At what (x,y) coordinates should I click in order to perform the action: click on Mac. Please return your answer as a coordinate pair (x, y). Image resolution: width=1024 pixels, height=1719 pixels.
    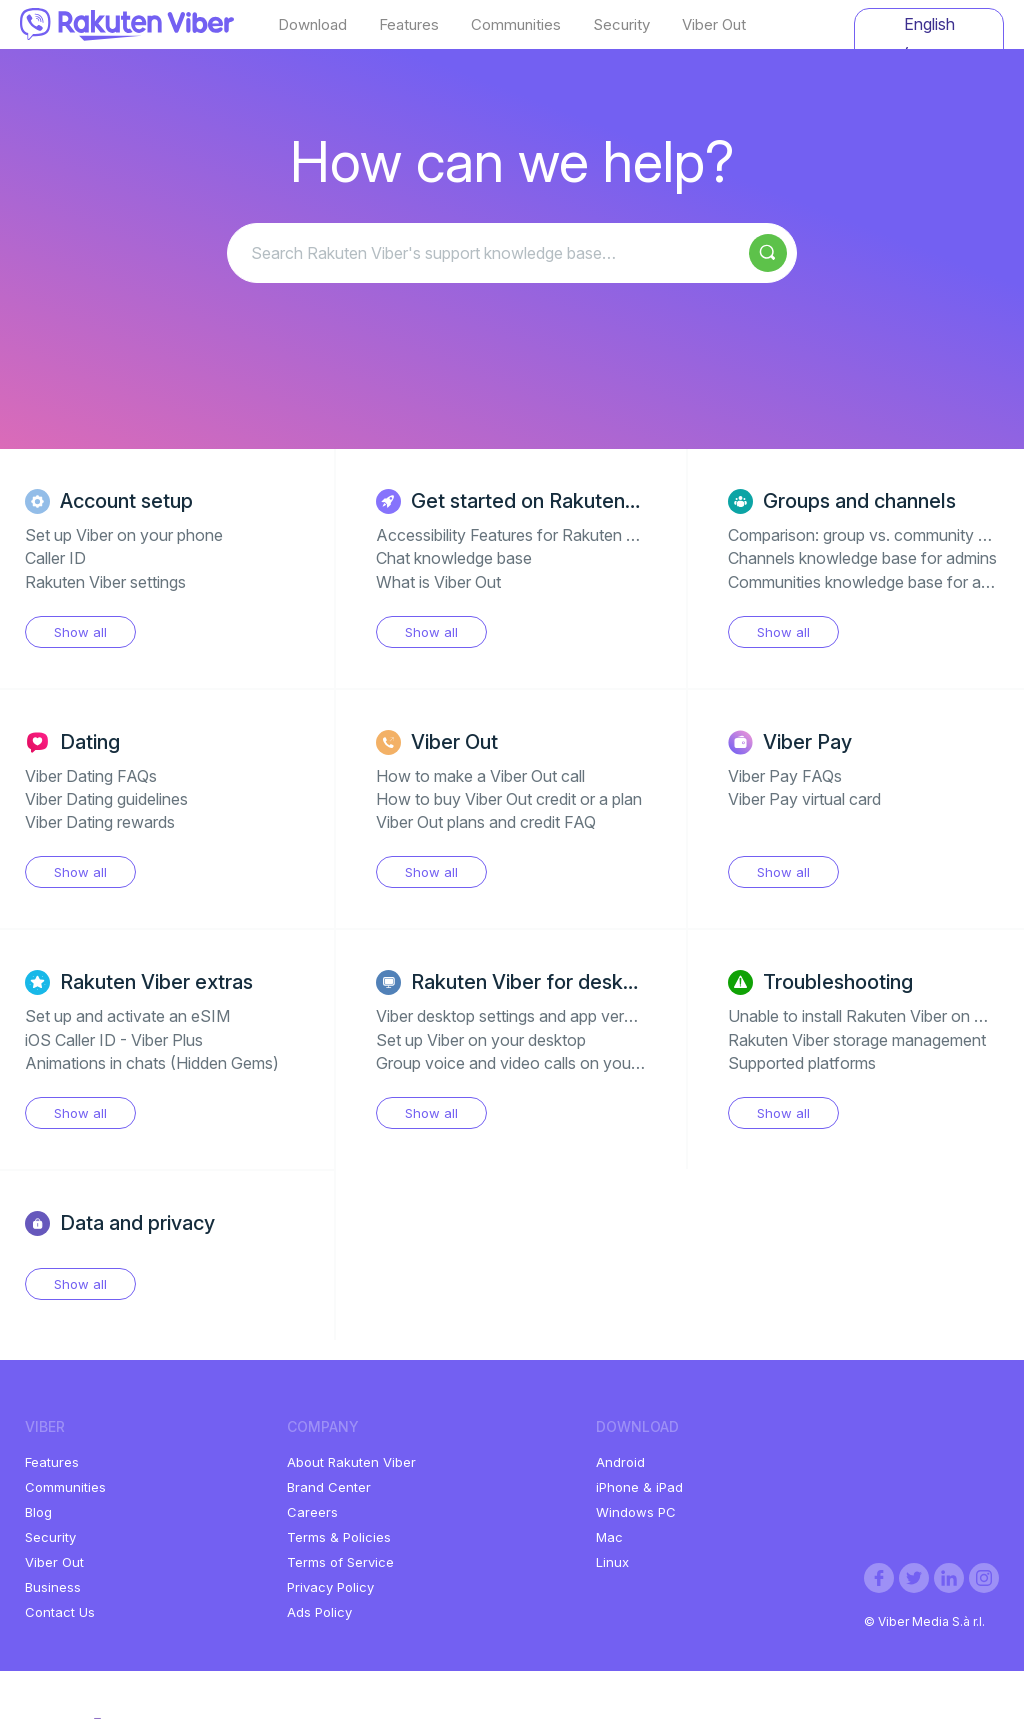
    Looking at the image, I should click on (609, 1537).